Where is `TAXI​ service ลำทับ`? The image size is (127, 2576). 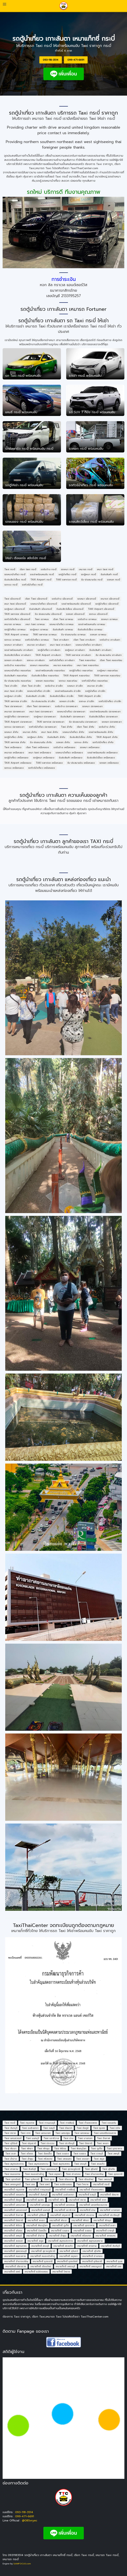 TAXI​ service ลำทับ is located at coordinates (14, 742).